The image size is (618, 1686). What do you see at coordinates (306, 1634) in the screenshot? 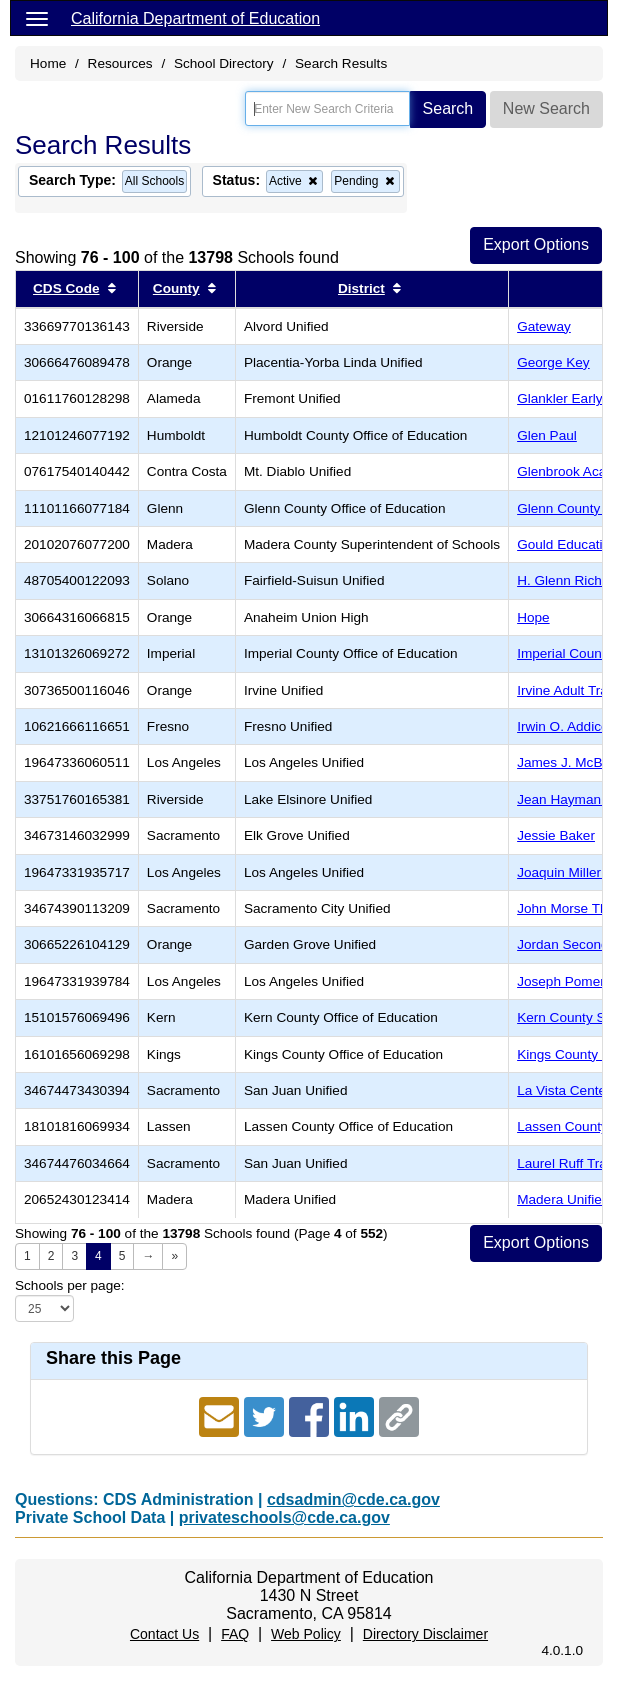
I see `Web Policy` at bounding box center [306, 1634].